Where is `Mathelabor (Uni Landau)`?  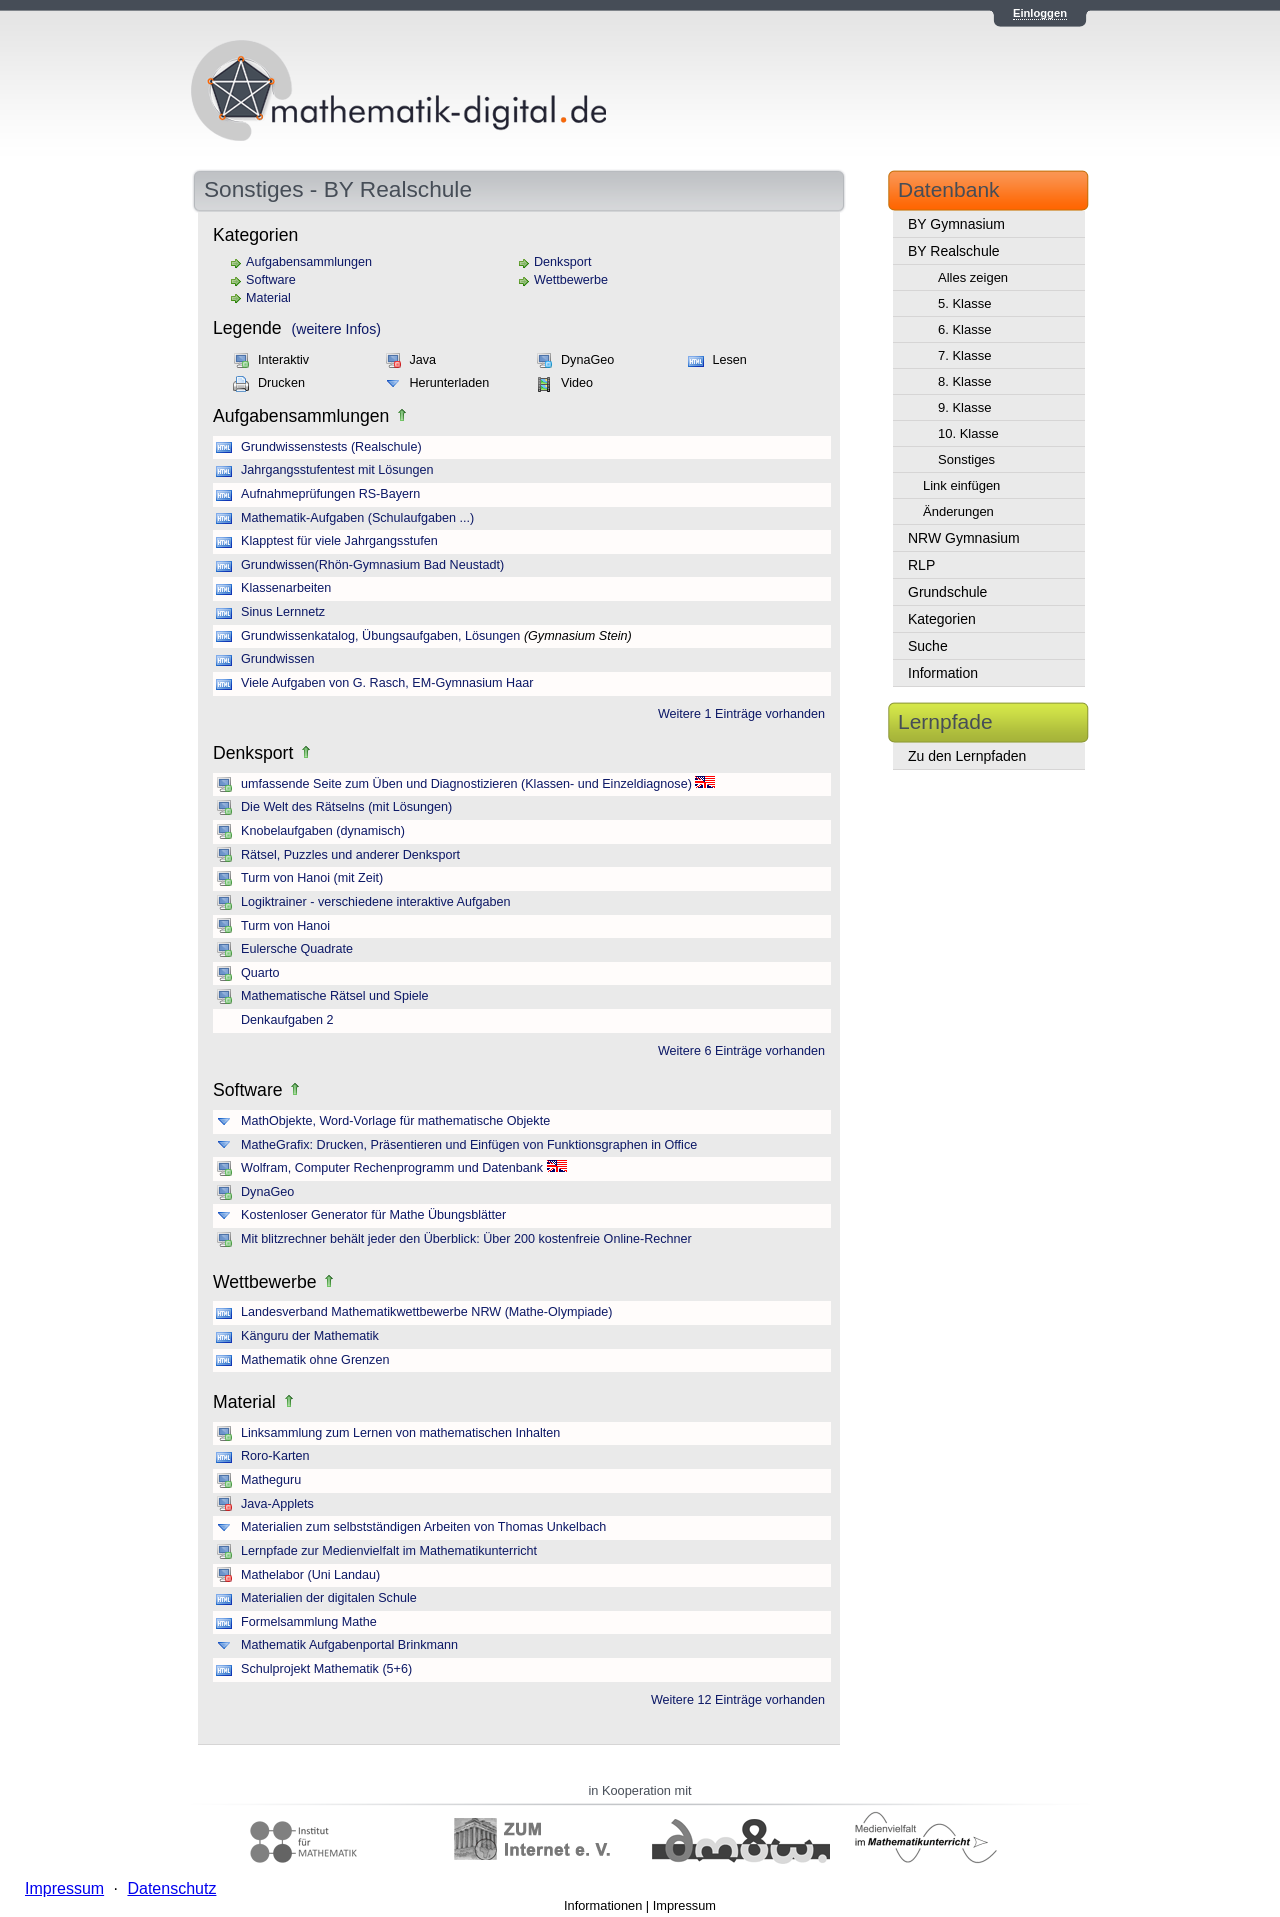 Mathelabor (Uni Landau) is located at coordinates (310, 1575).